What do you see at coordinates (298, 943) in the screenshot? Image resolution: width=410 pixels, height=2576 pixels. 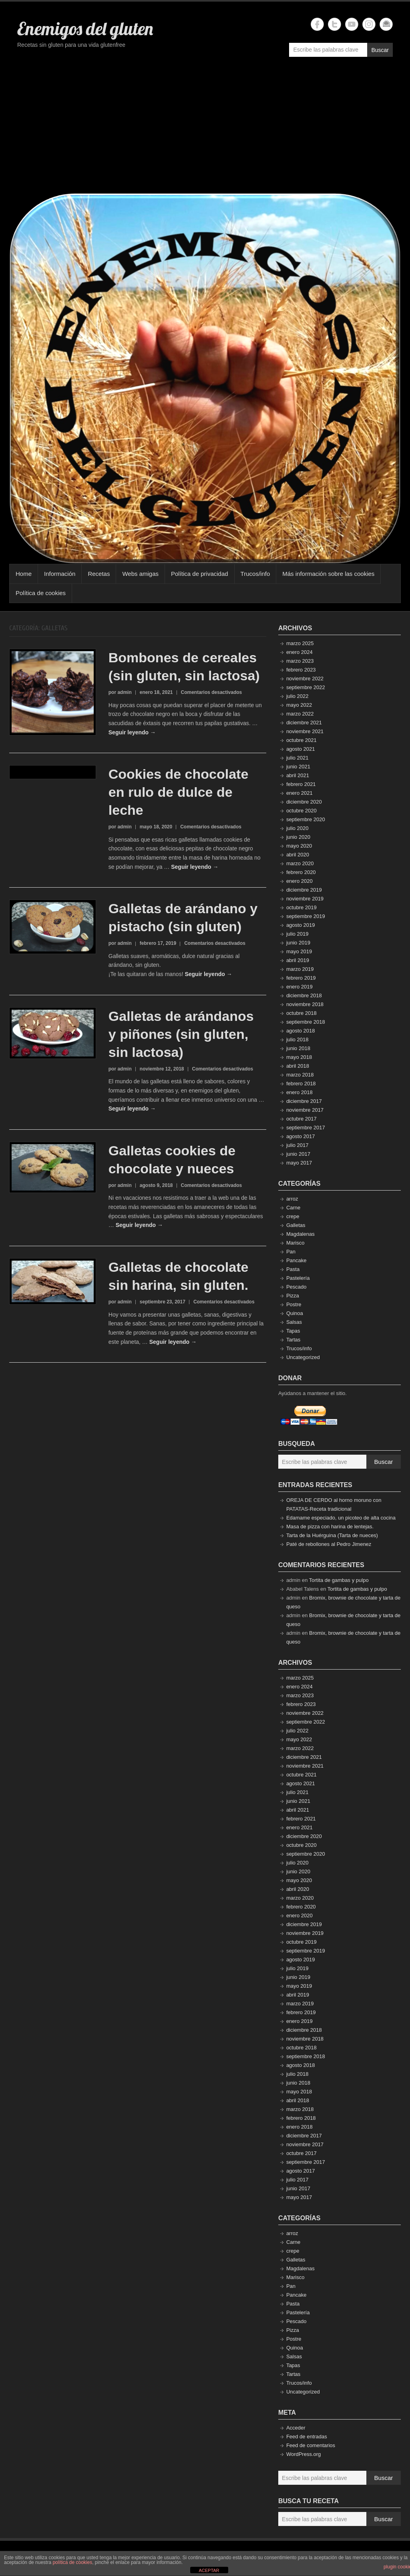 I see `junio 2019` at bounding box center [298, 943].